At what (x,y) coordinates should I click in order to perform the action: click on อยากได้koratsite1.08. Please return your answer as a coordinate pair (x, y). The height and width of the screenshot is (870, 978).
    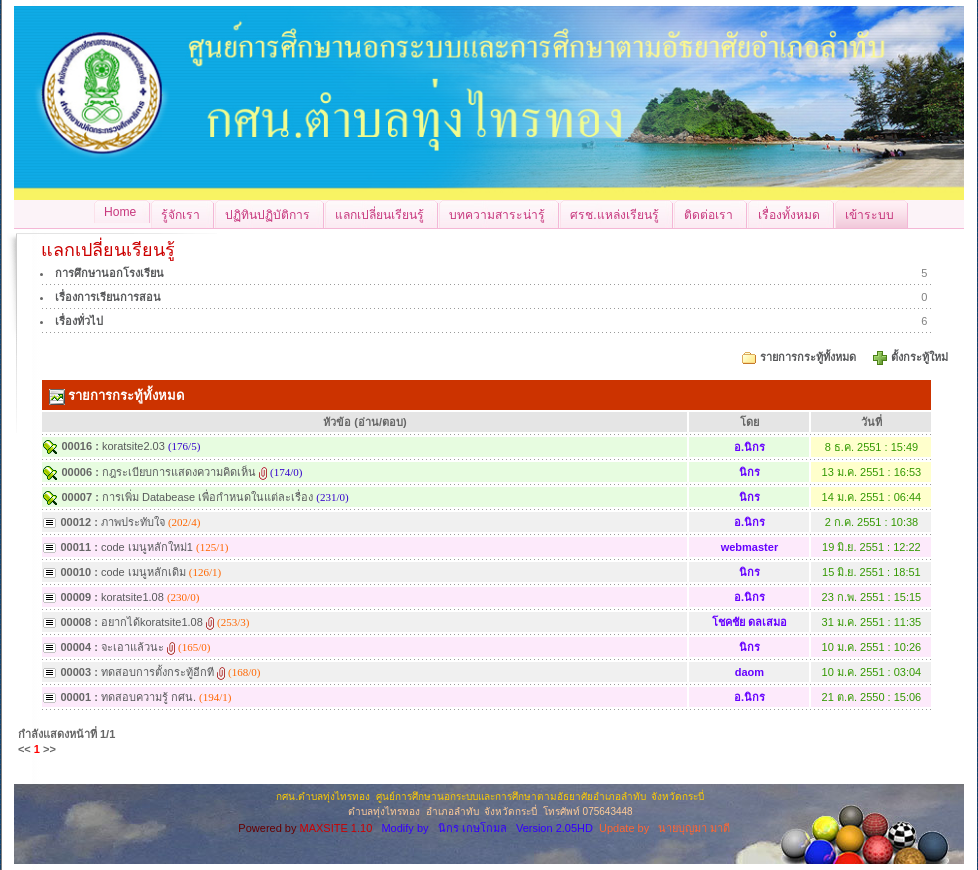
    Looking at the image, I should click on (152, 622).